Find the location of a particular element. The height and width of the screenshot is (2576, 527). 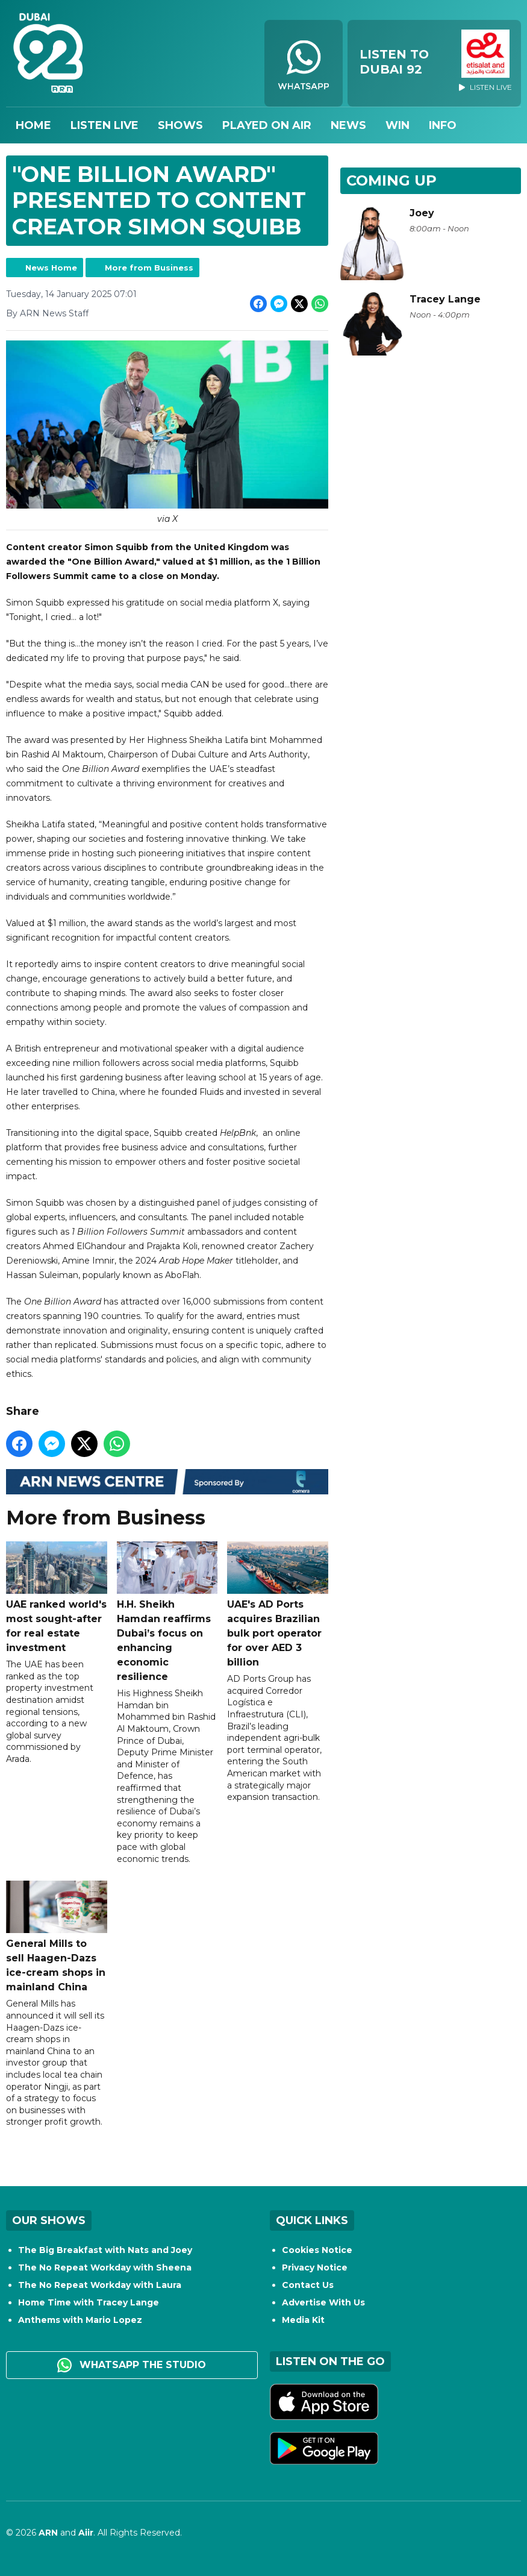

Shows is located at coordinates (180, 125).